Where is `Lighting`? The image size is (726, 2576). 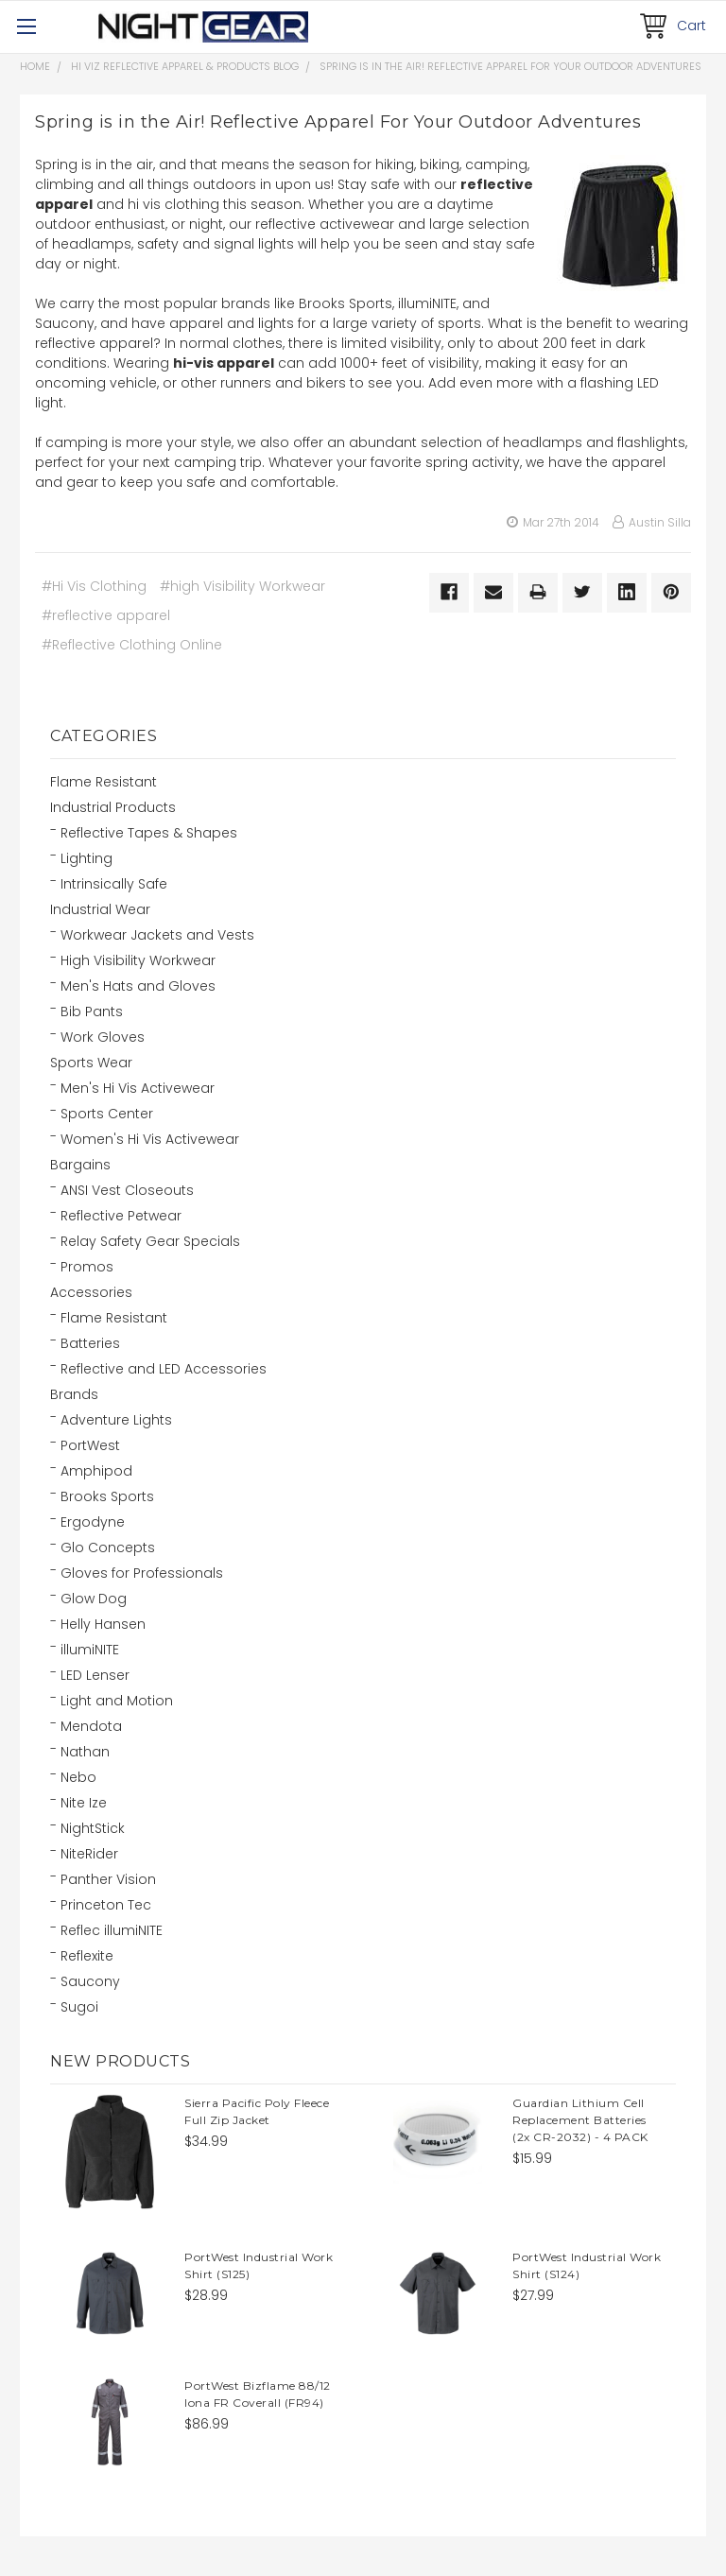
Lighting is located at coordinates (86, 858).